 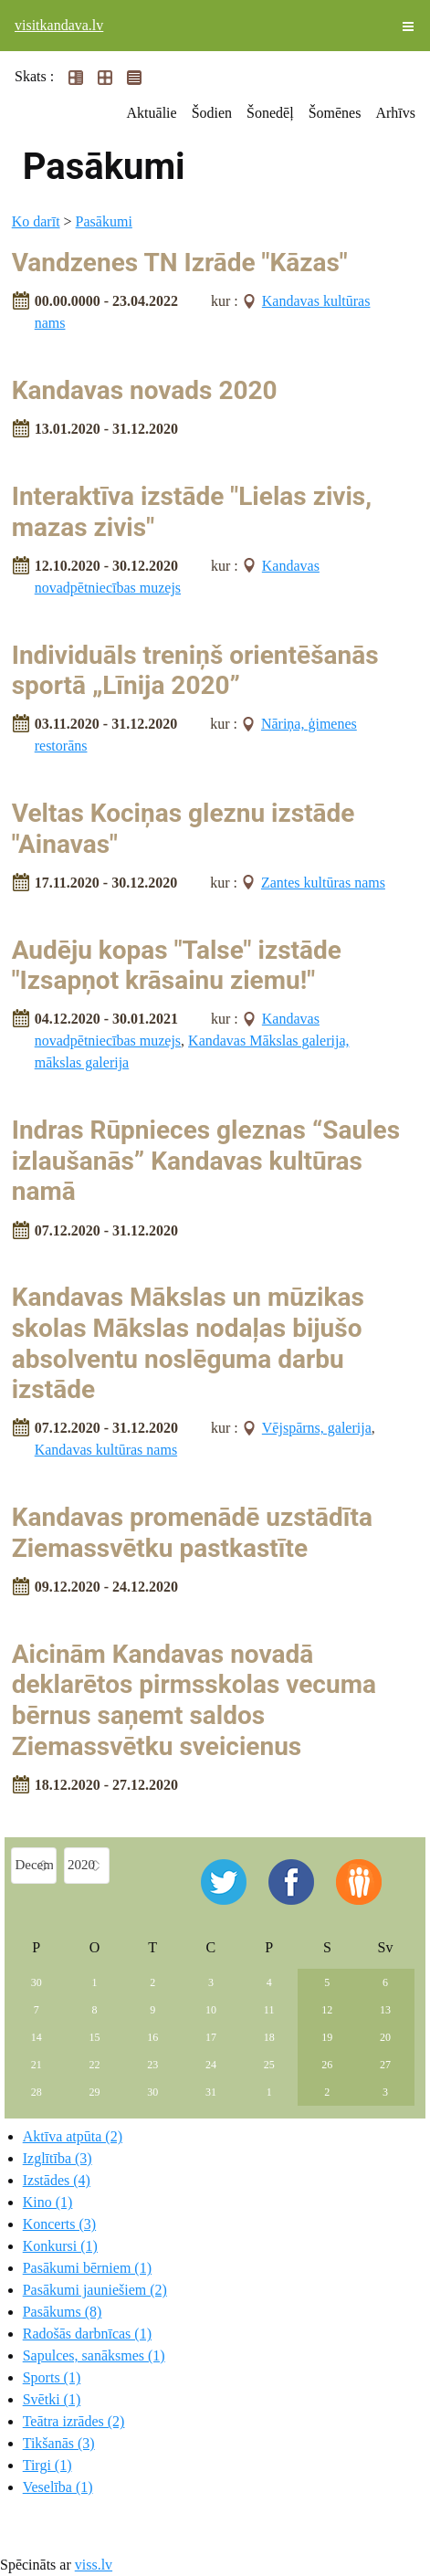 I want to click on Ko darīt, so click(x=36, y=221).